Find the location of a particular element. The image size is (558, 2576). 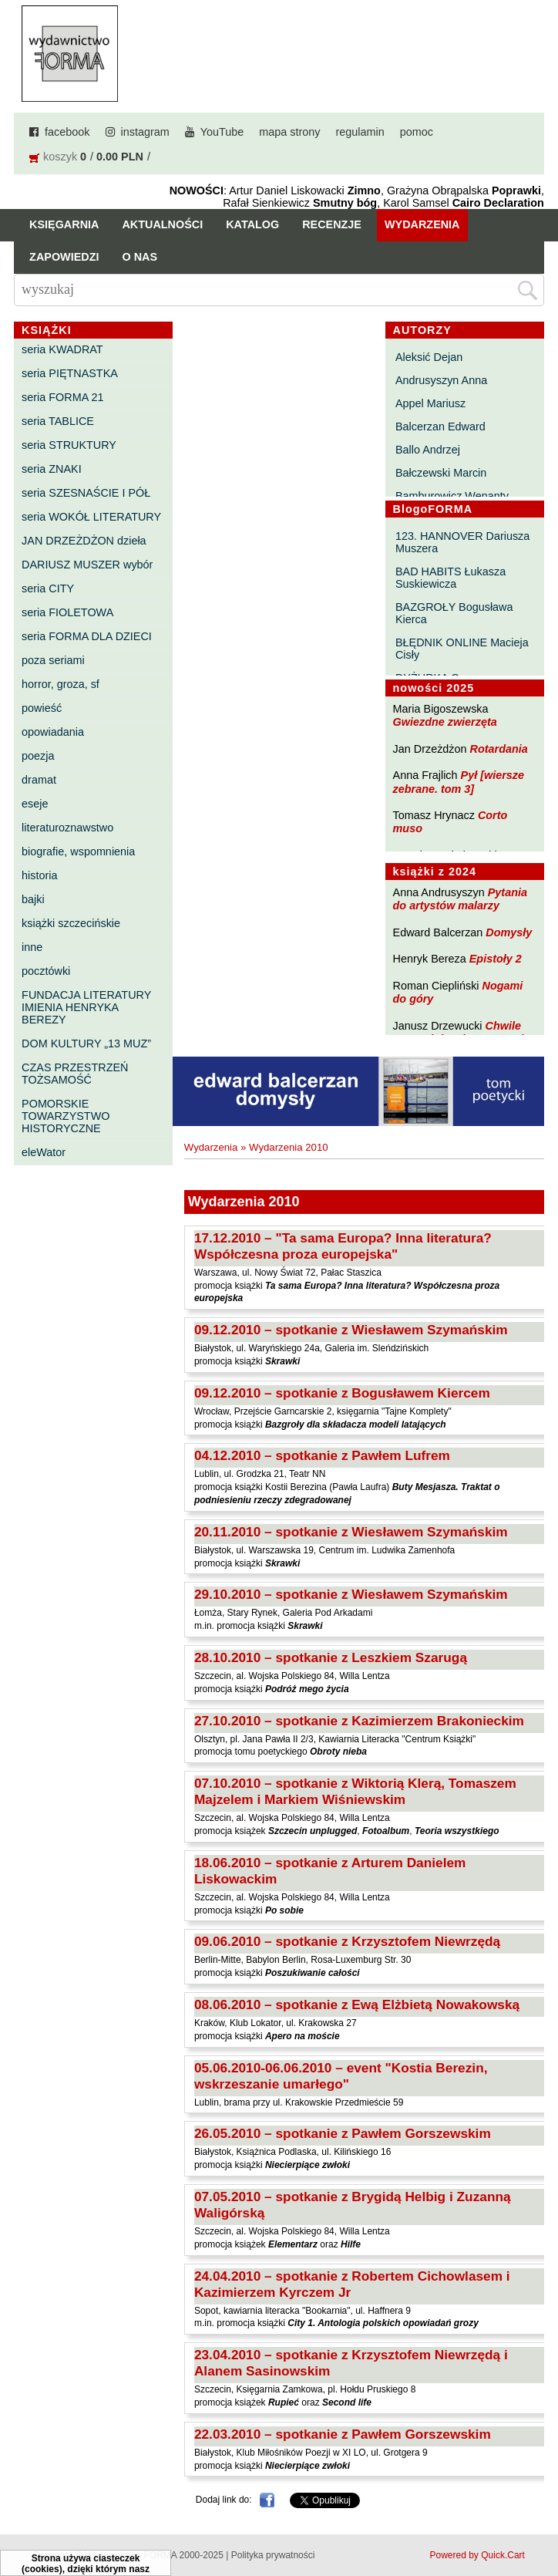

123. HANNOVER Dariusza Muszera is located at coordinates (462, 542).